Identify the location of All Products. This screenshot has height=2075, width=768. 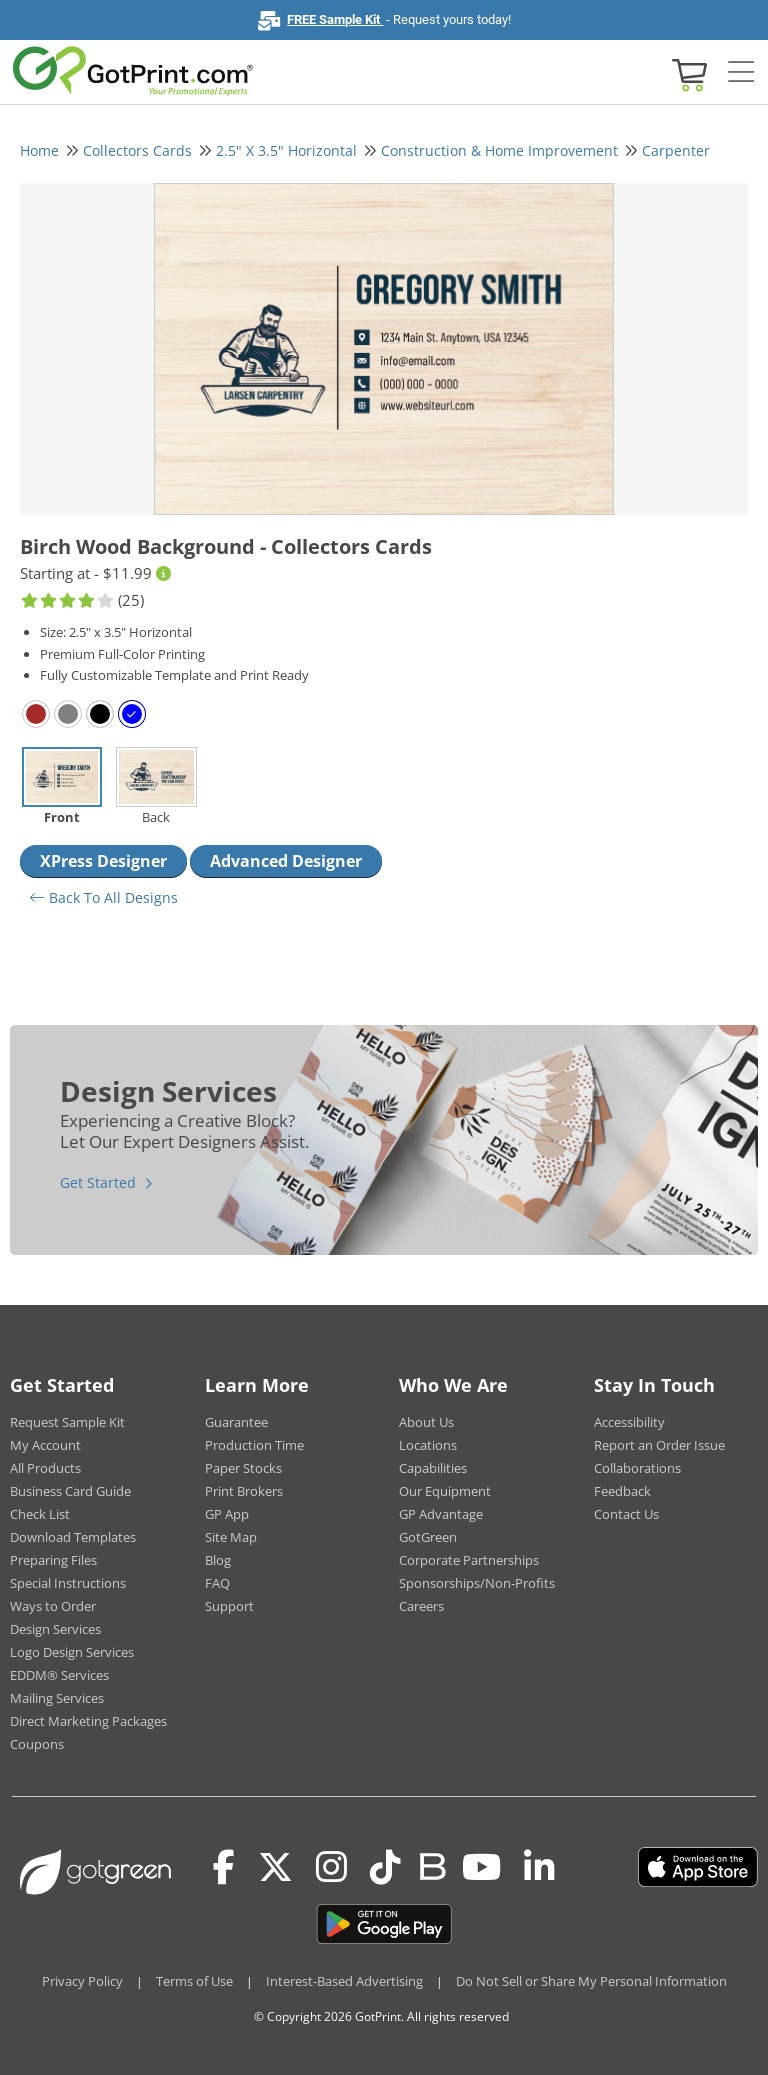
(45, 1468).